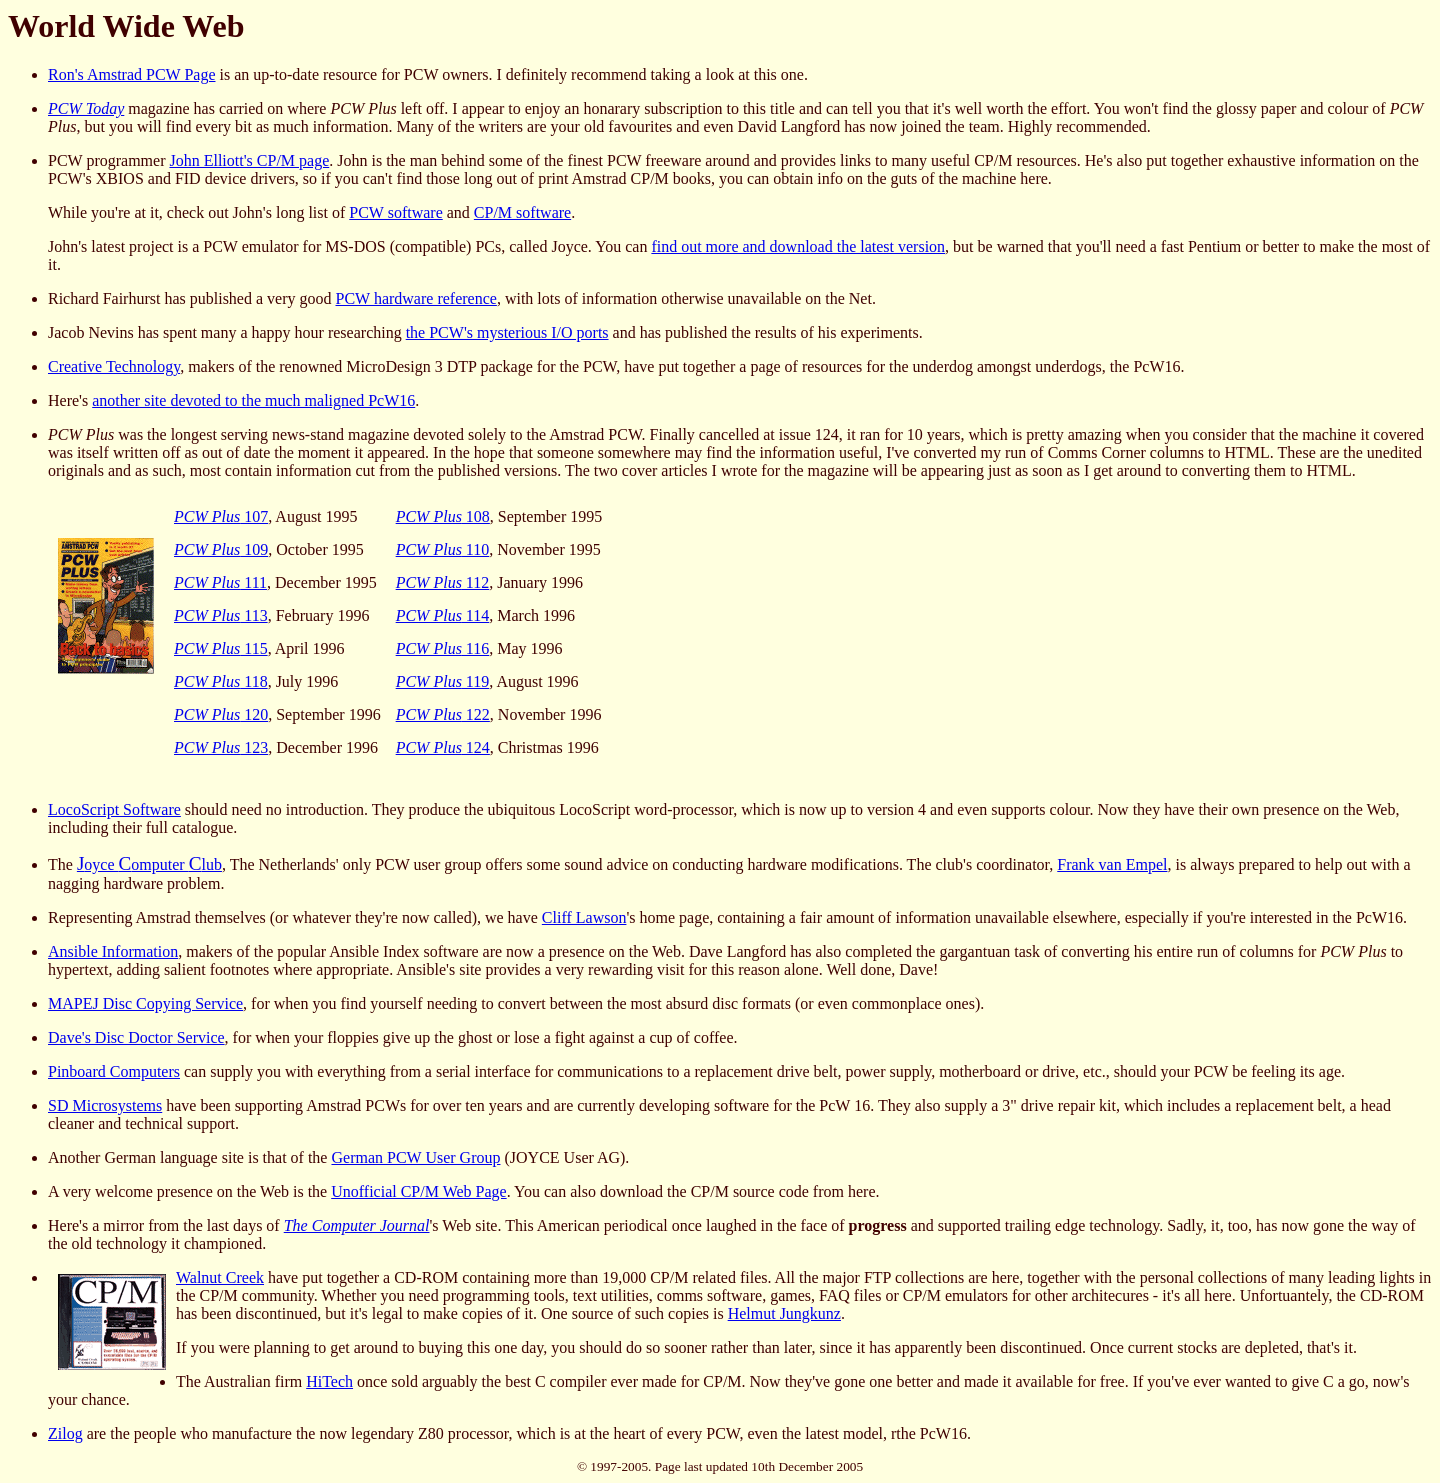  What do you see at coordinates (443, 549) in the screenshot?
I see `110` at bounding box center [443, 549].